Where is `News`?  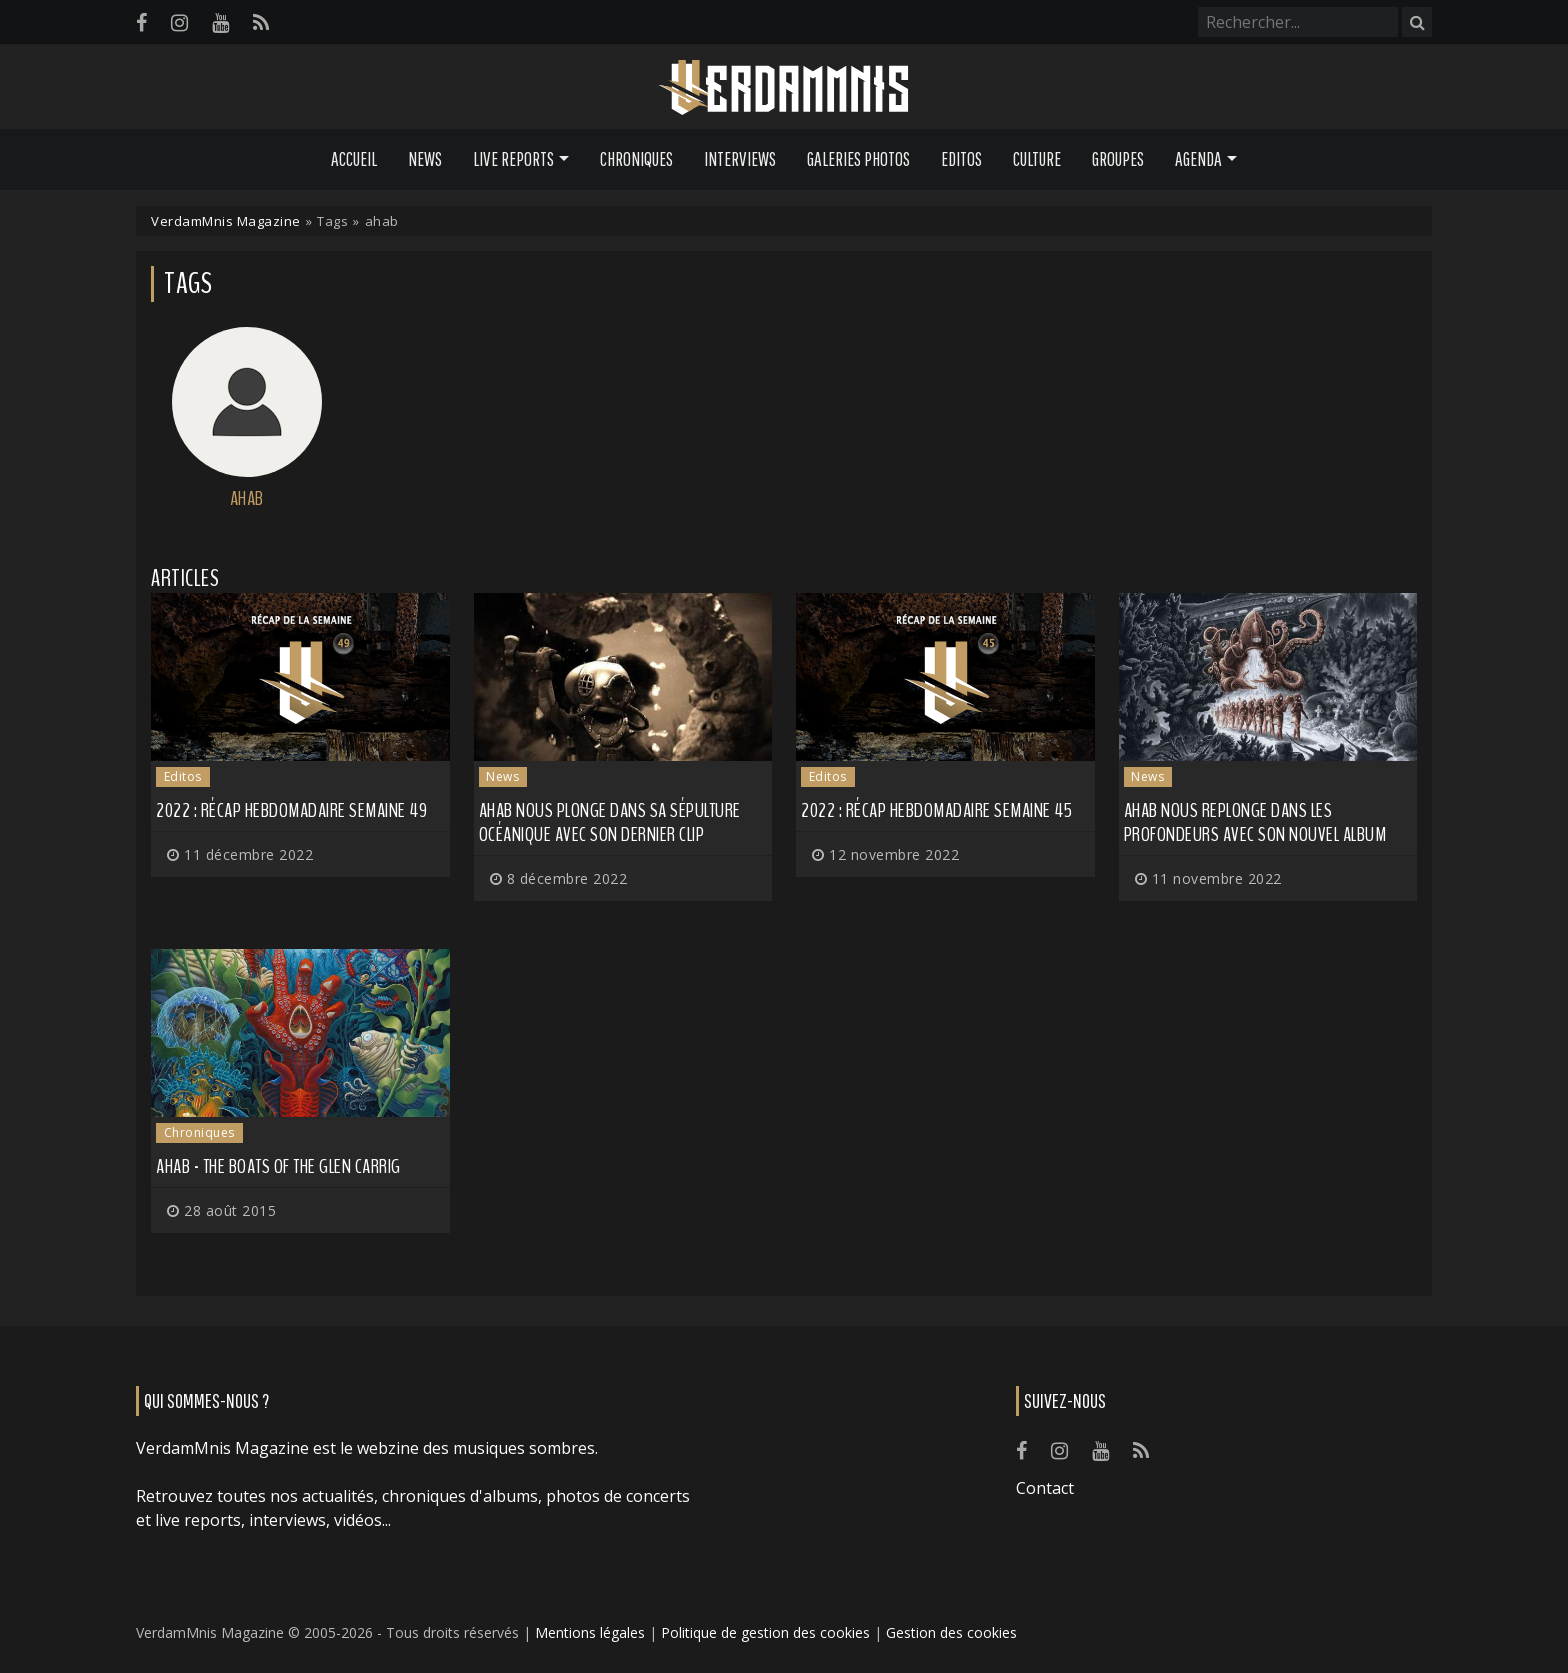 News is located at coordinates (425, 159).